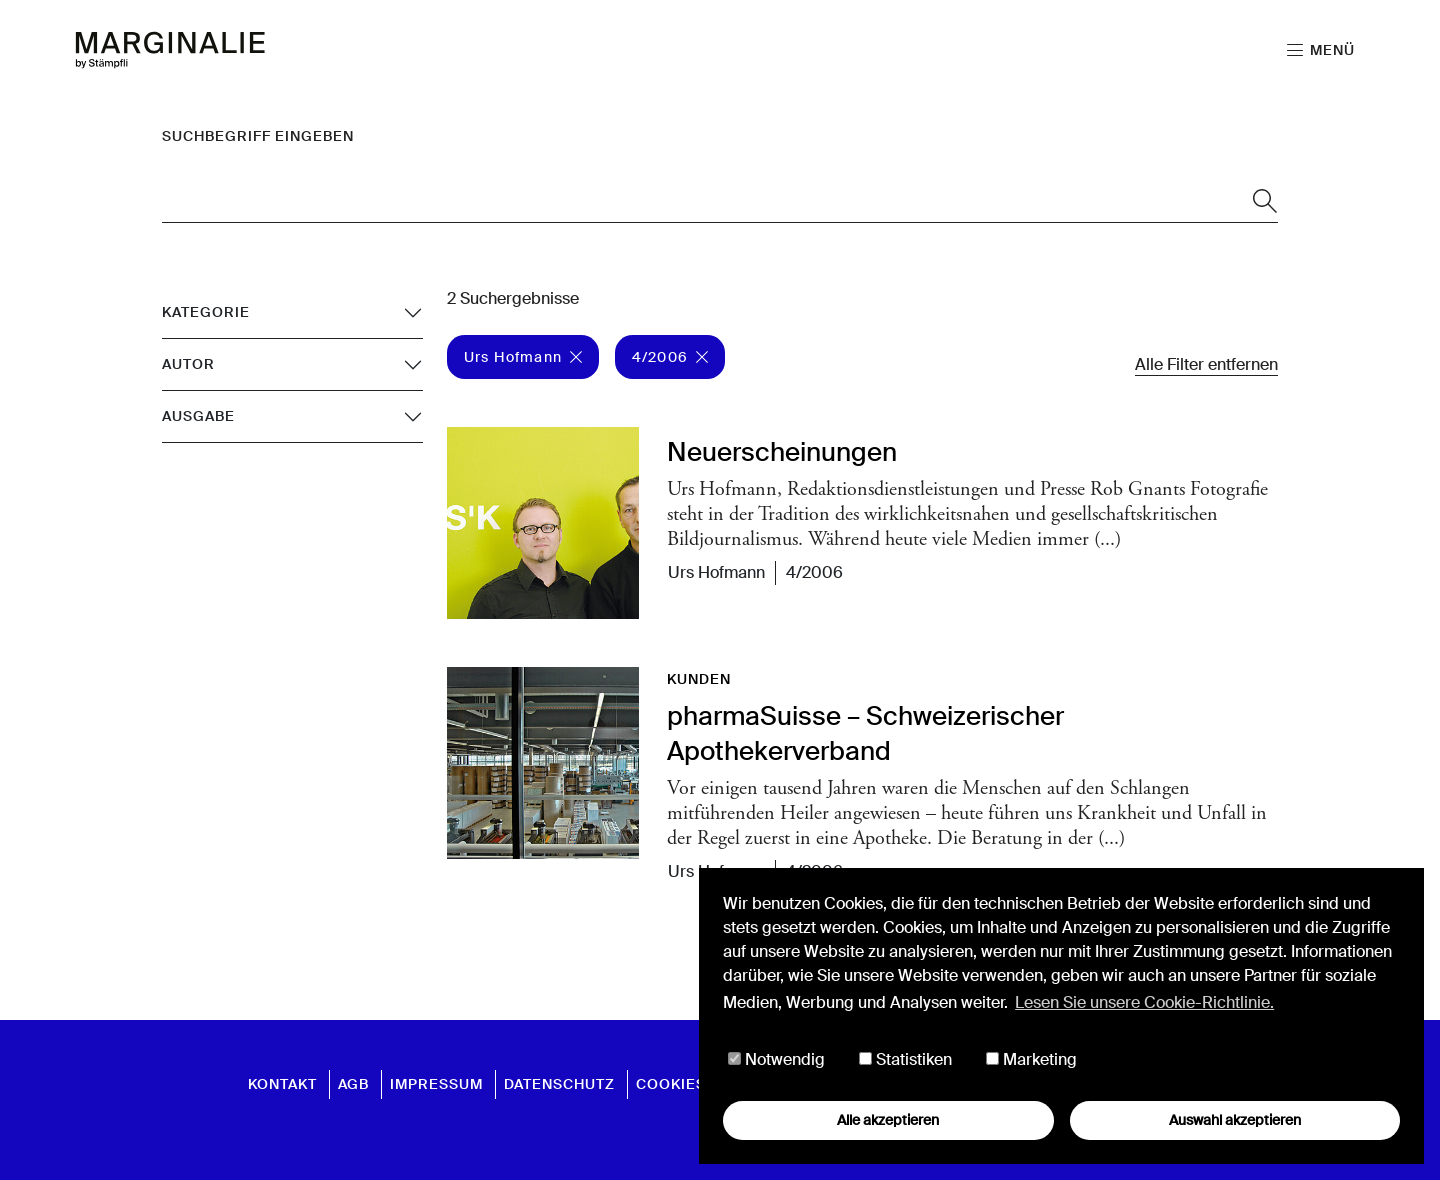 This screenshot has height=1180, width=1440. What do you see at coordinates (206, 312) in the screenshot?
I see `Kategorie` at bounding box center [206, 312].